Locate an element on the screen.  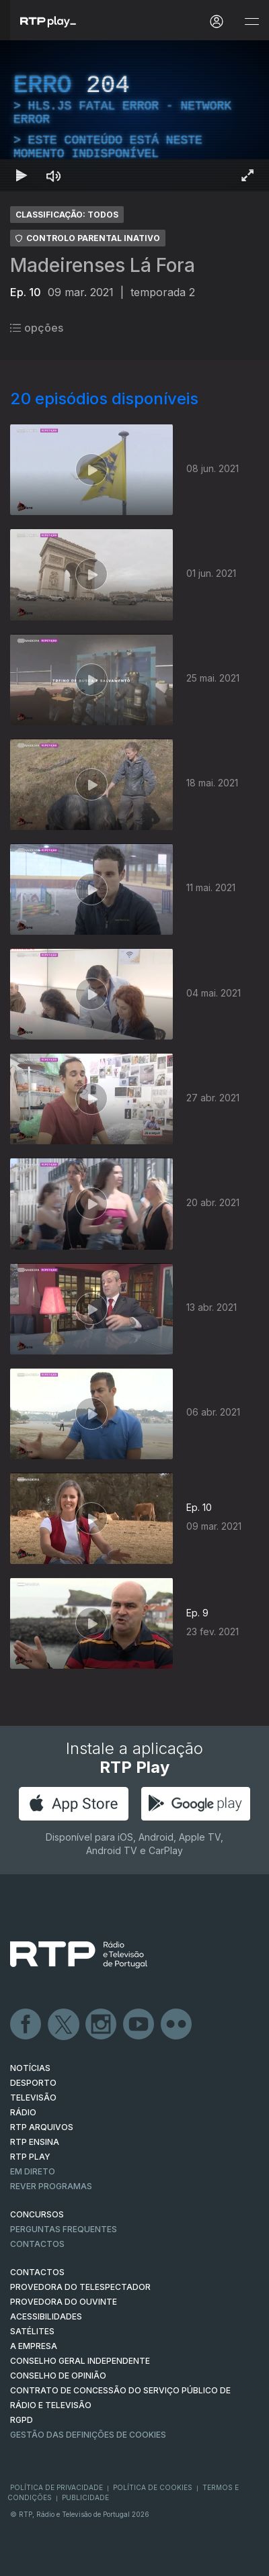
CONTACTOS is located at coordinates (37, 2272).